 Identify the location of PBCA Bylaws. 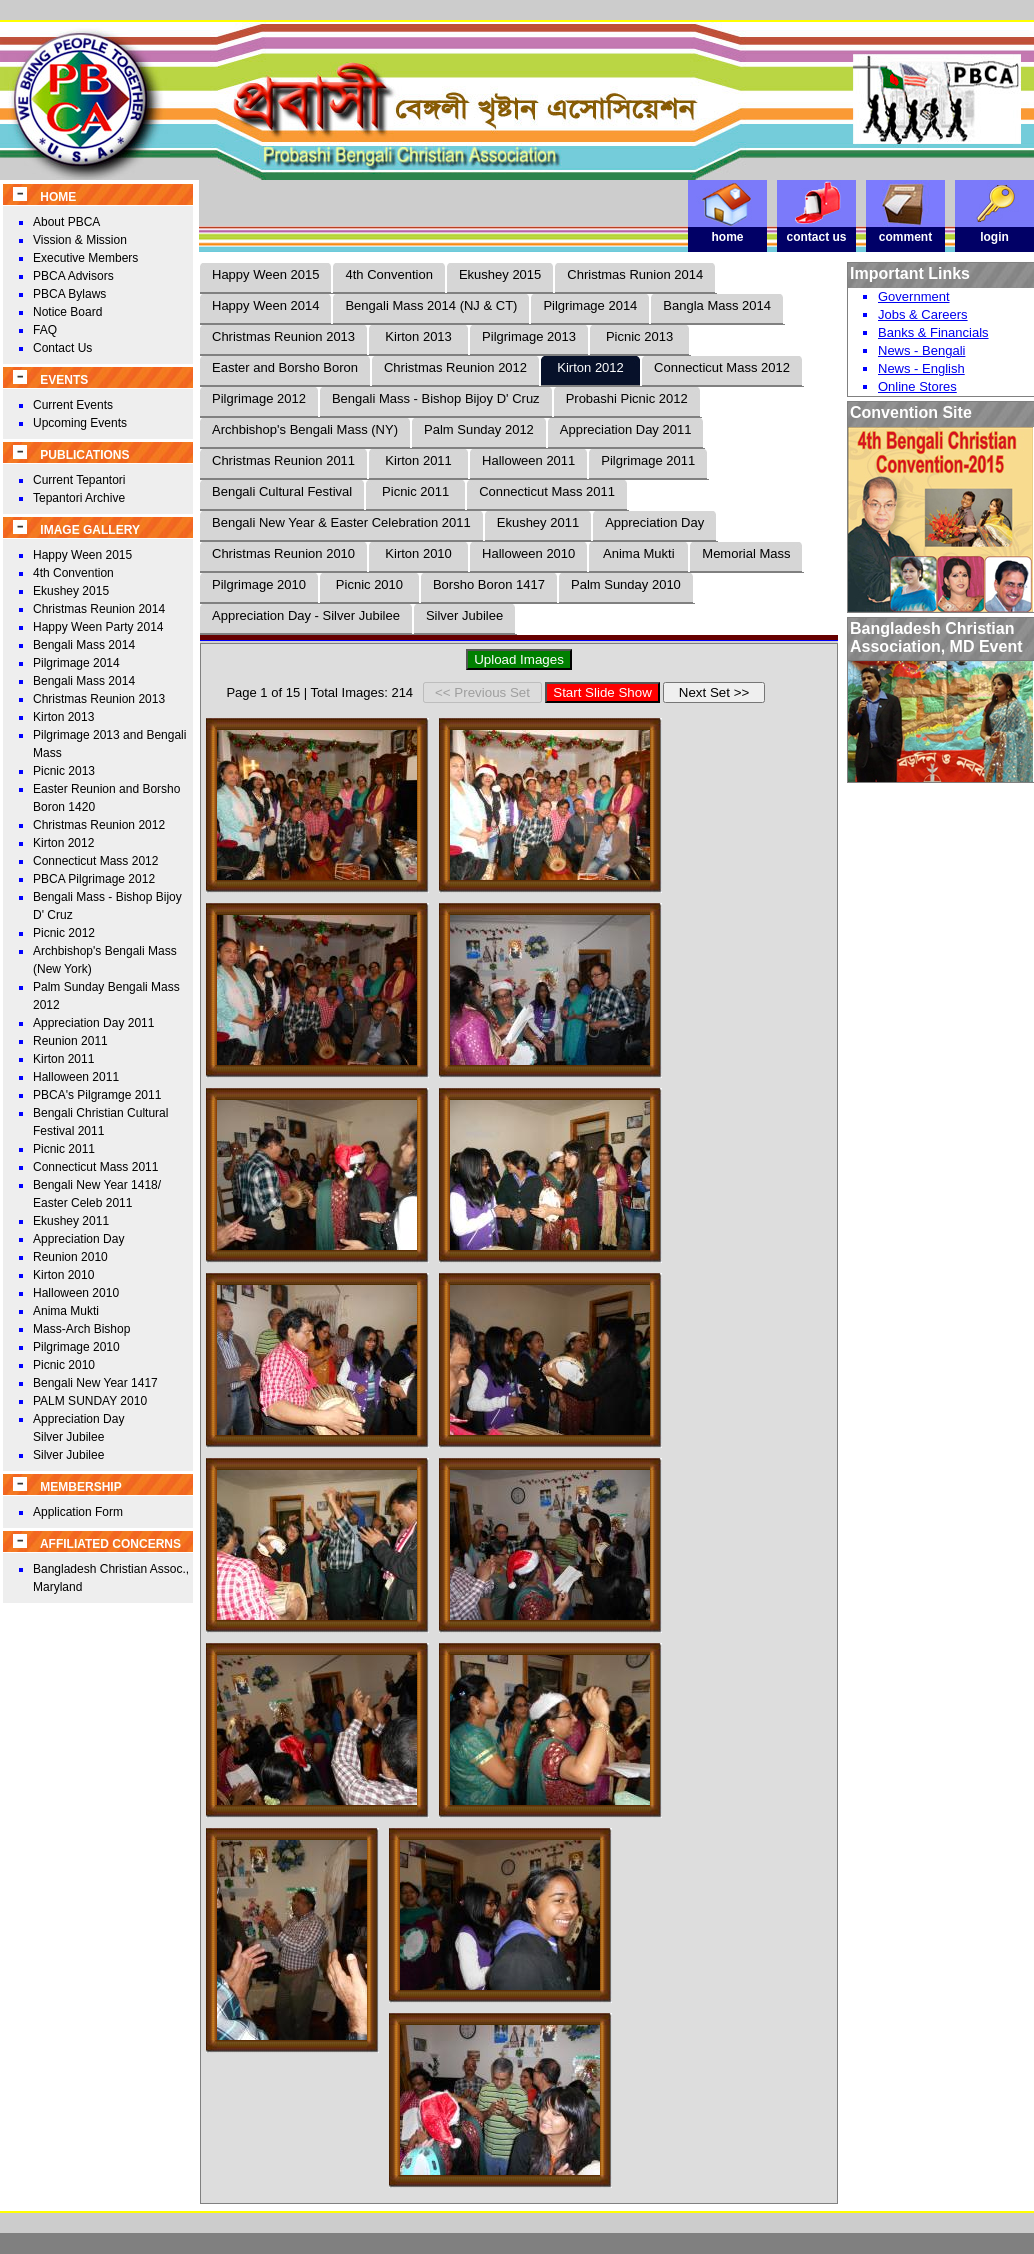
(69, 294).